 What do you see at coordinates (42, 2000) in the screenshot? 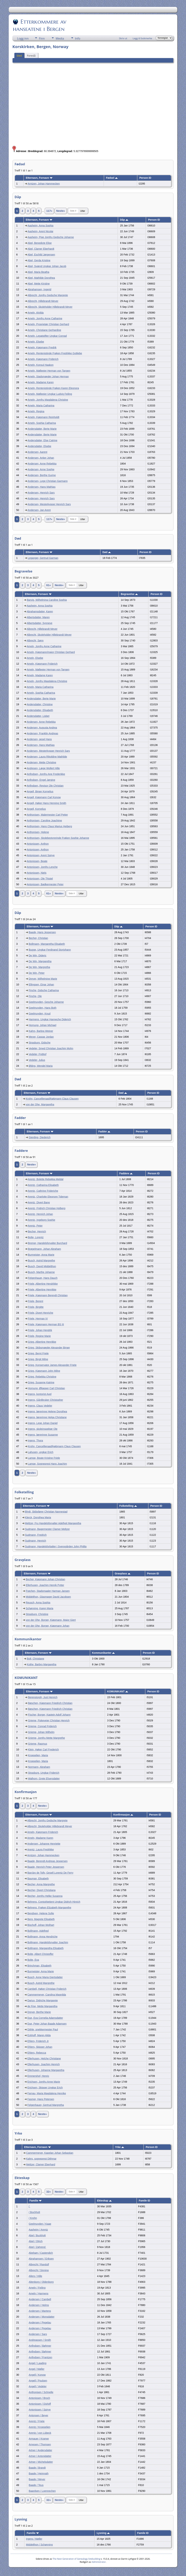
I see `Darius, Didriche Margarete` at bounding box center [42, 2000].